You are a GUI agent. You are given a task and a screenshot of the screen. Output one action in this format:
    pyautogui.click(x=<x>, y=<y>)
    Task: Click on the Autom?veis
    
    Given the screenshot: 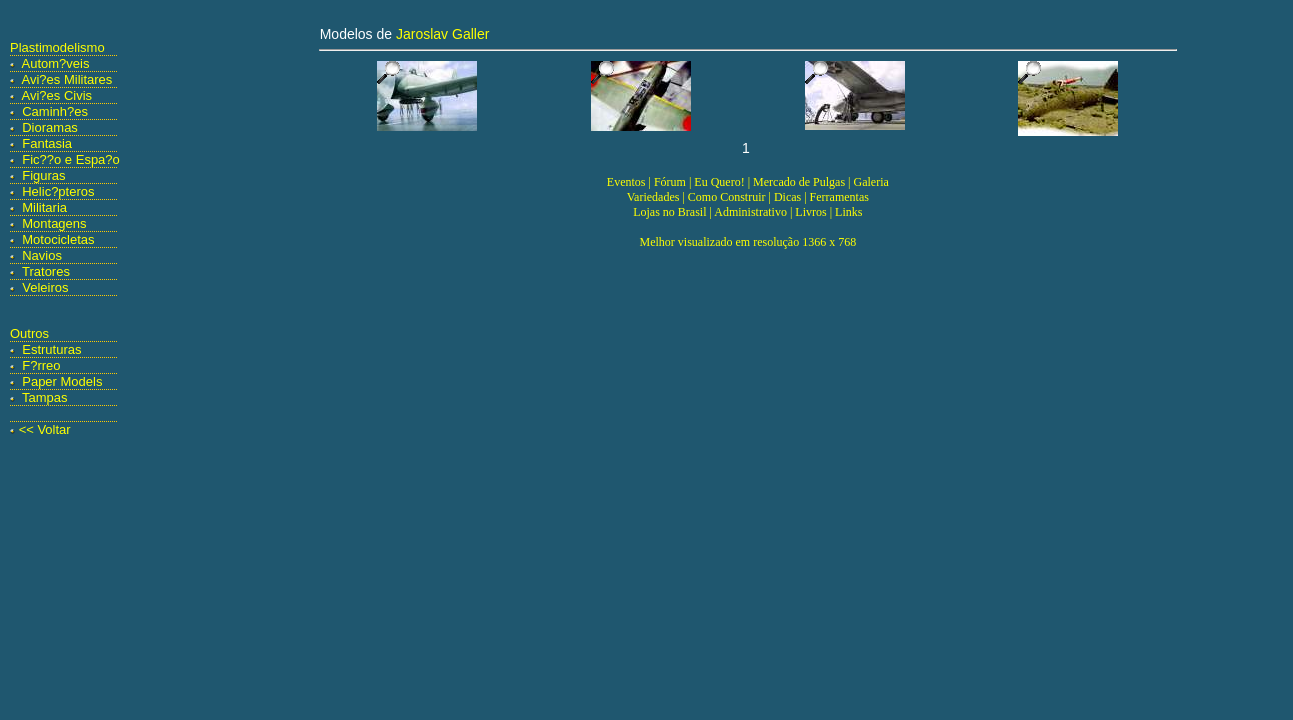 What is the action you would take?
    pyautogui.click(x=56, y=63)
    